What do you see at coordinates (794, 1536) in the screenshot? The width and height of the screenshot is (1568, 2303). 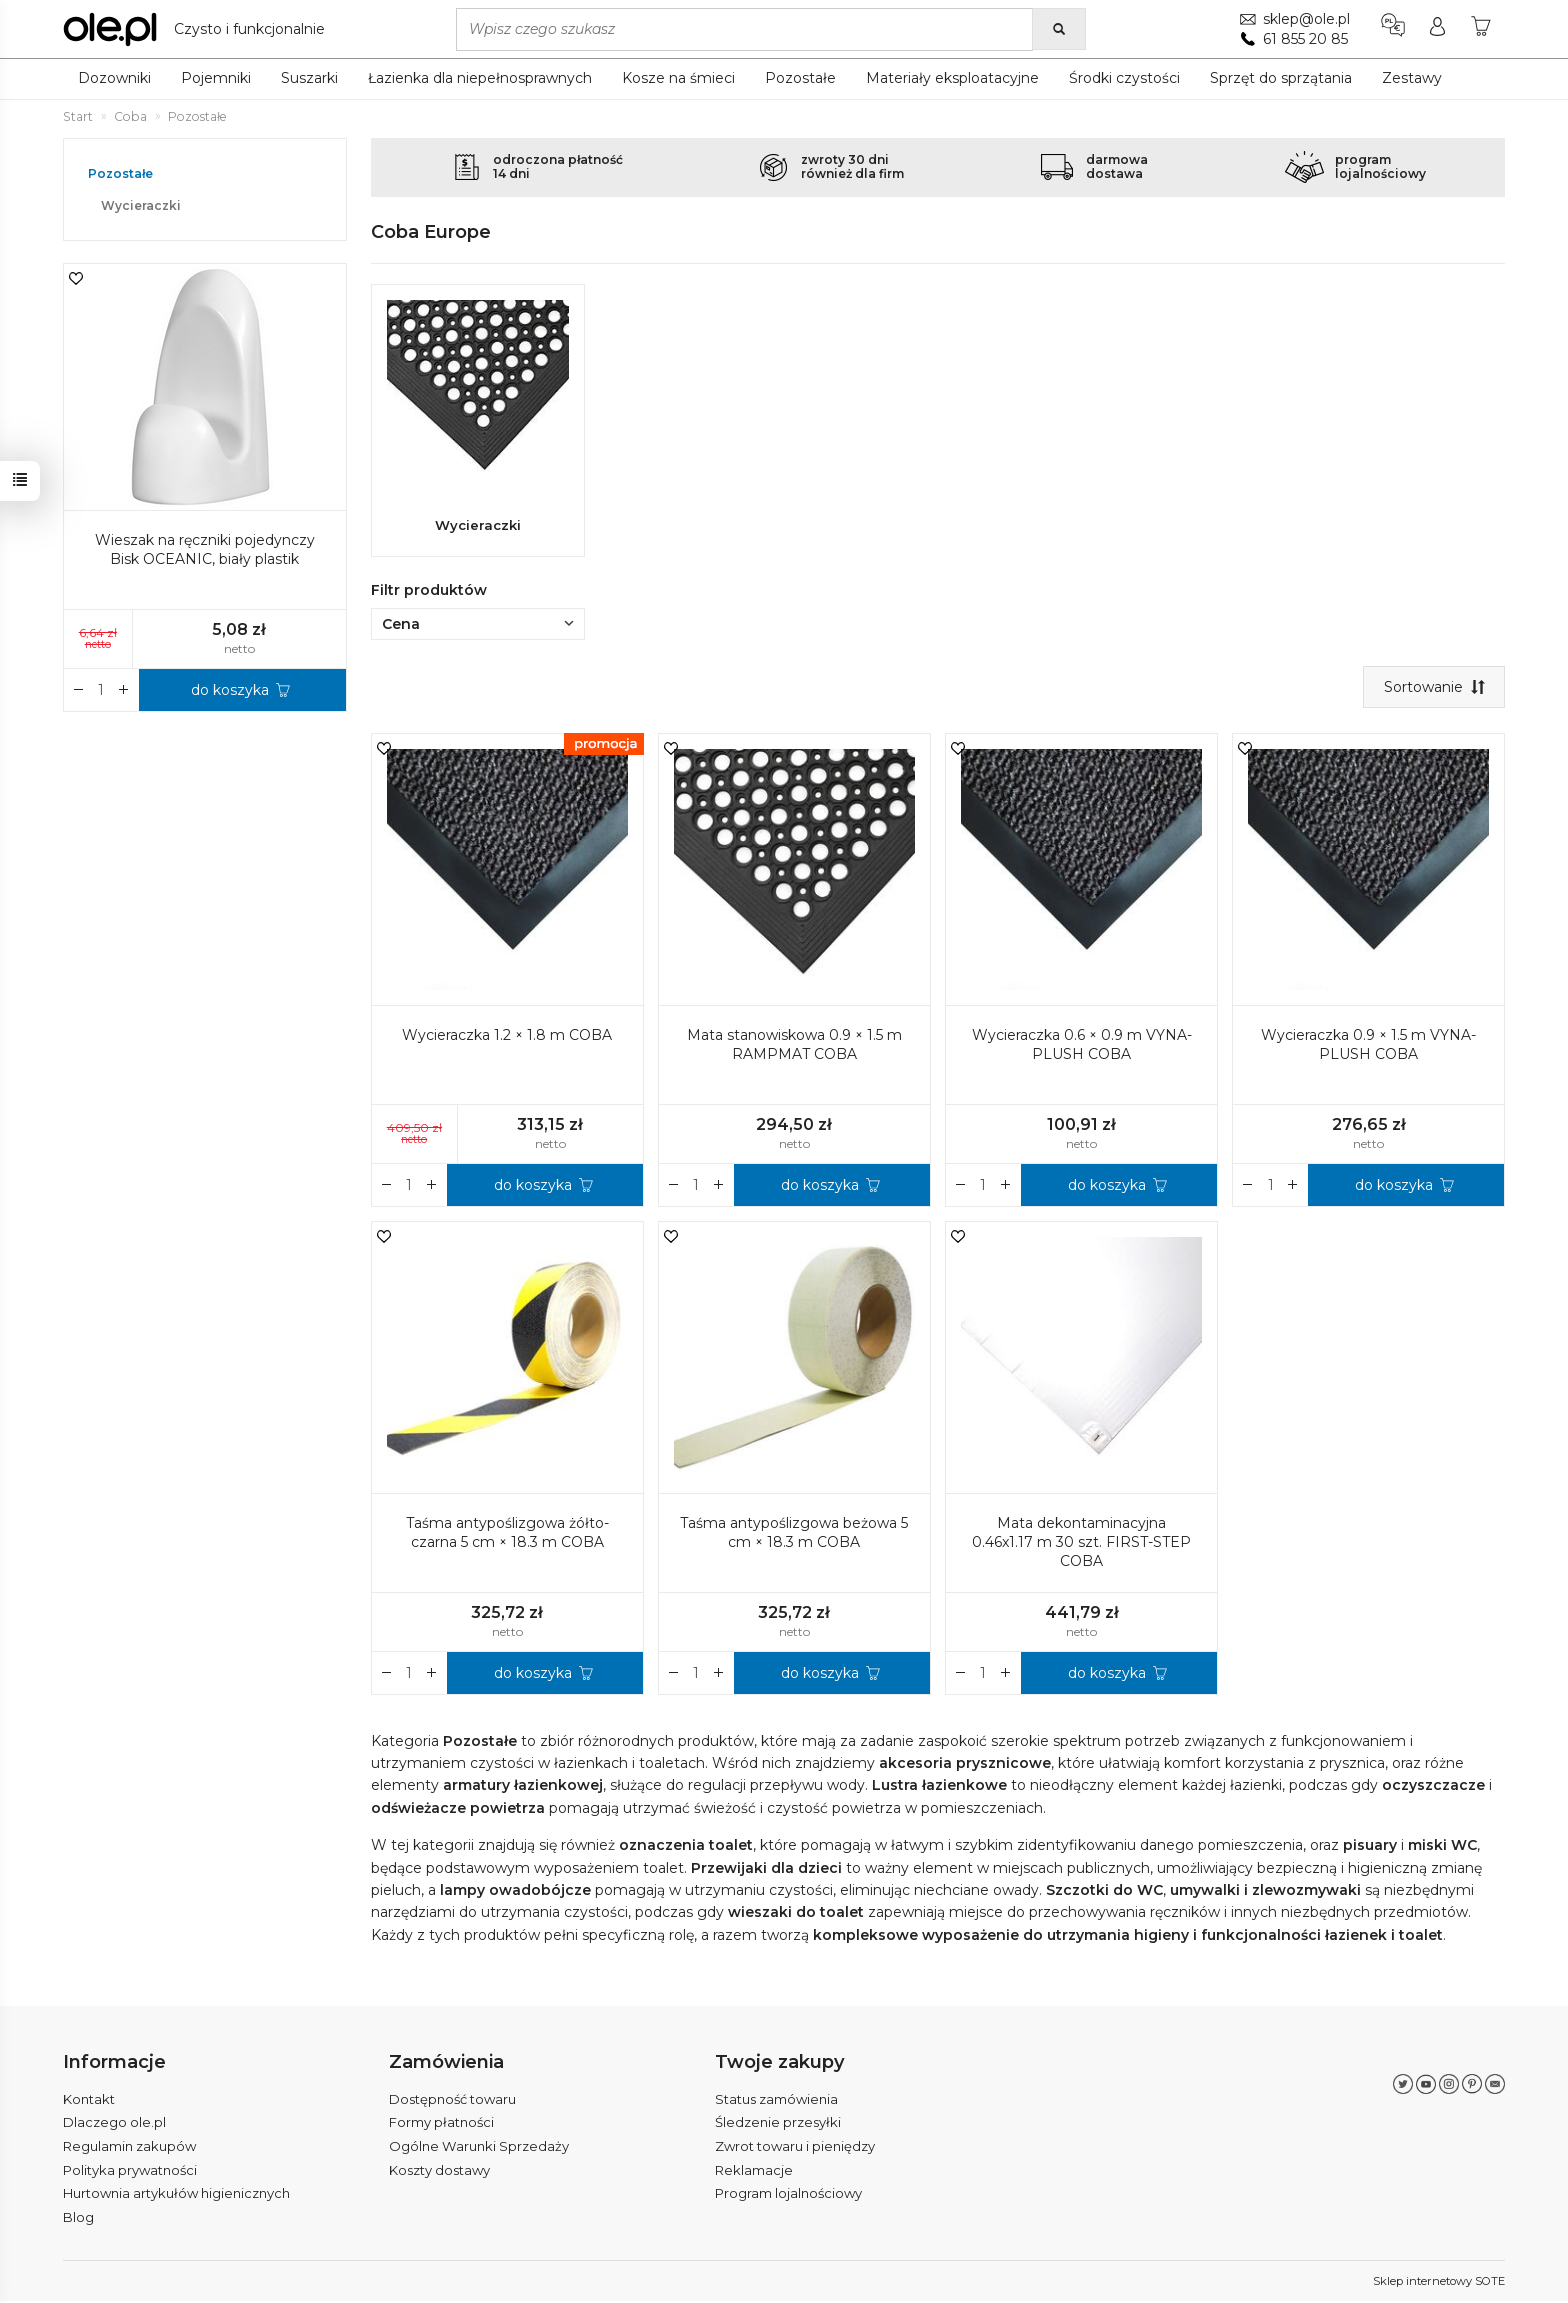 I see `Taśma antypoślizgowa beżowa 5 cm × 18.3 m COBA` at bounding box center [794, 1536].